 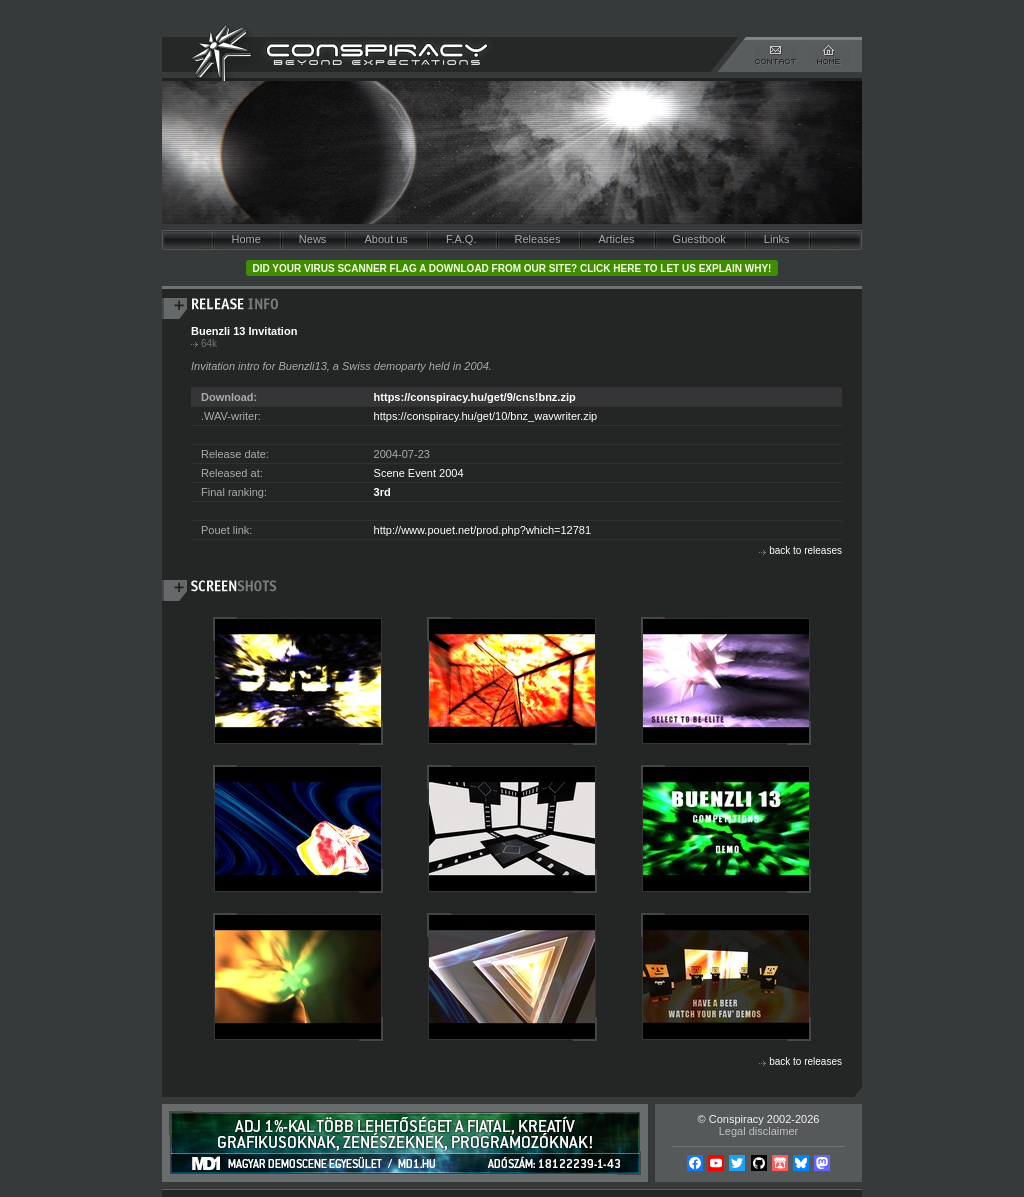 I want to click on 64k, so click(x=209, y=343).